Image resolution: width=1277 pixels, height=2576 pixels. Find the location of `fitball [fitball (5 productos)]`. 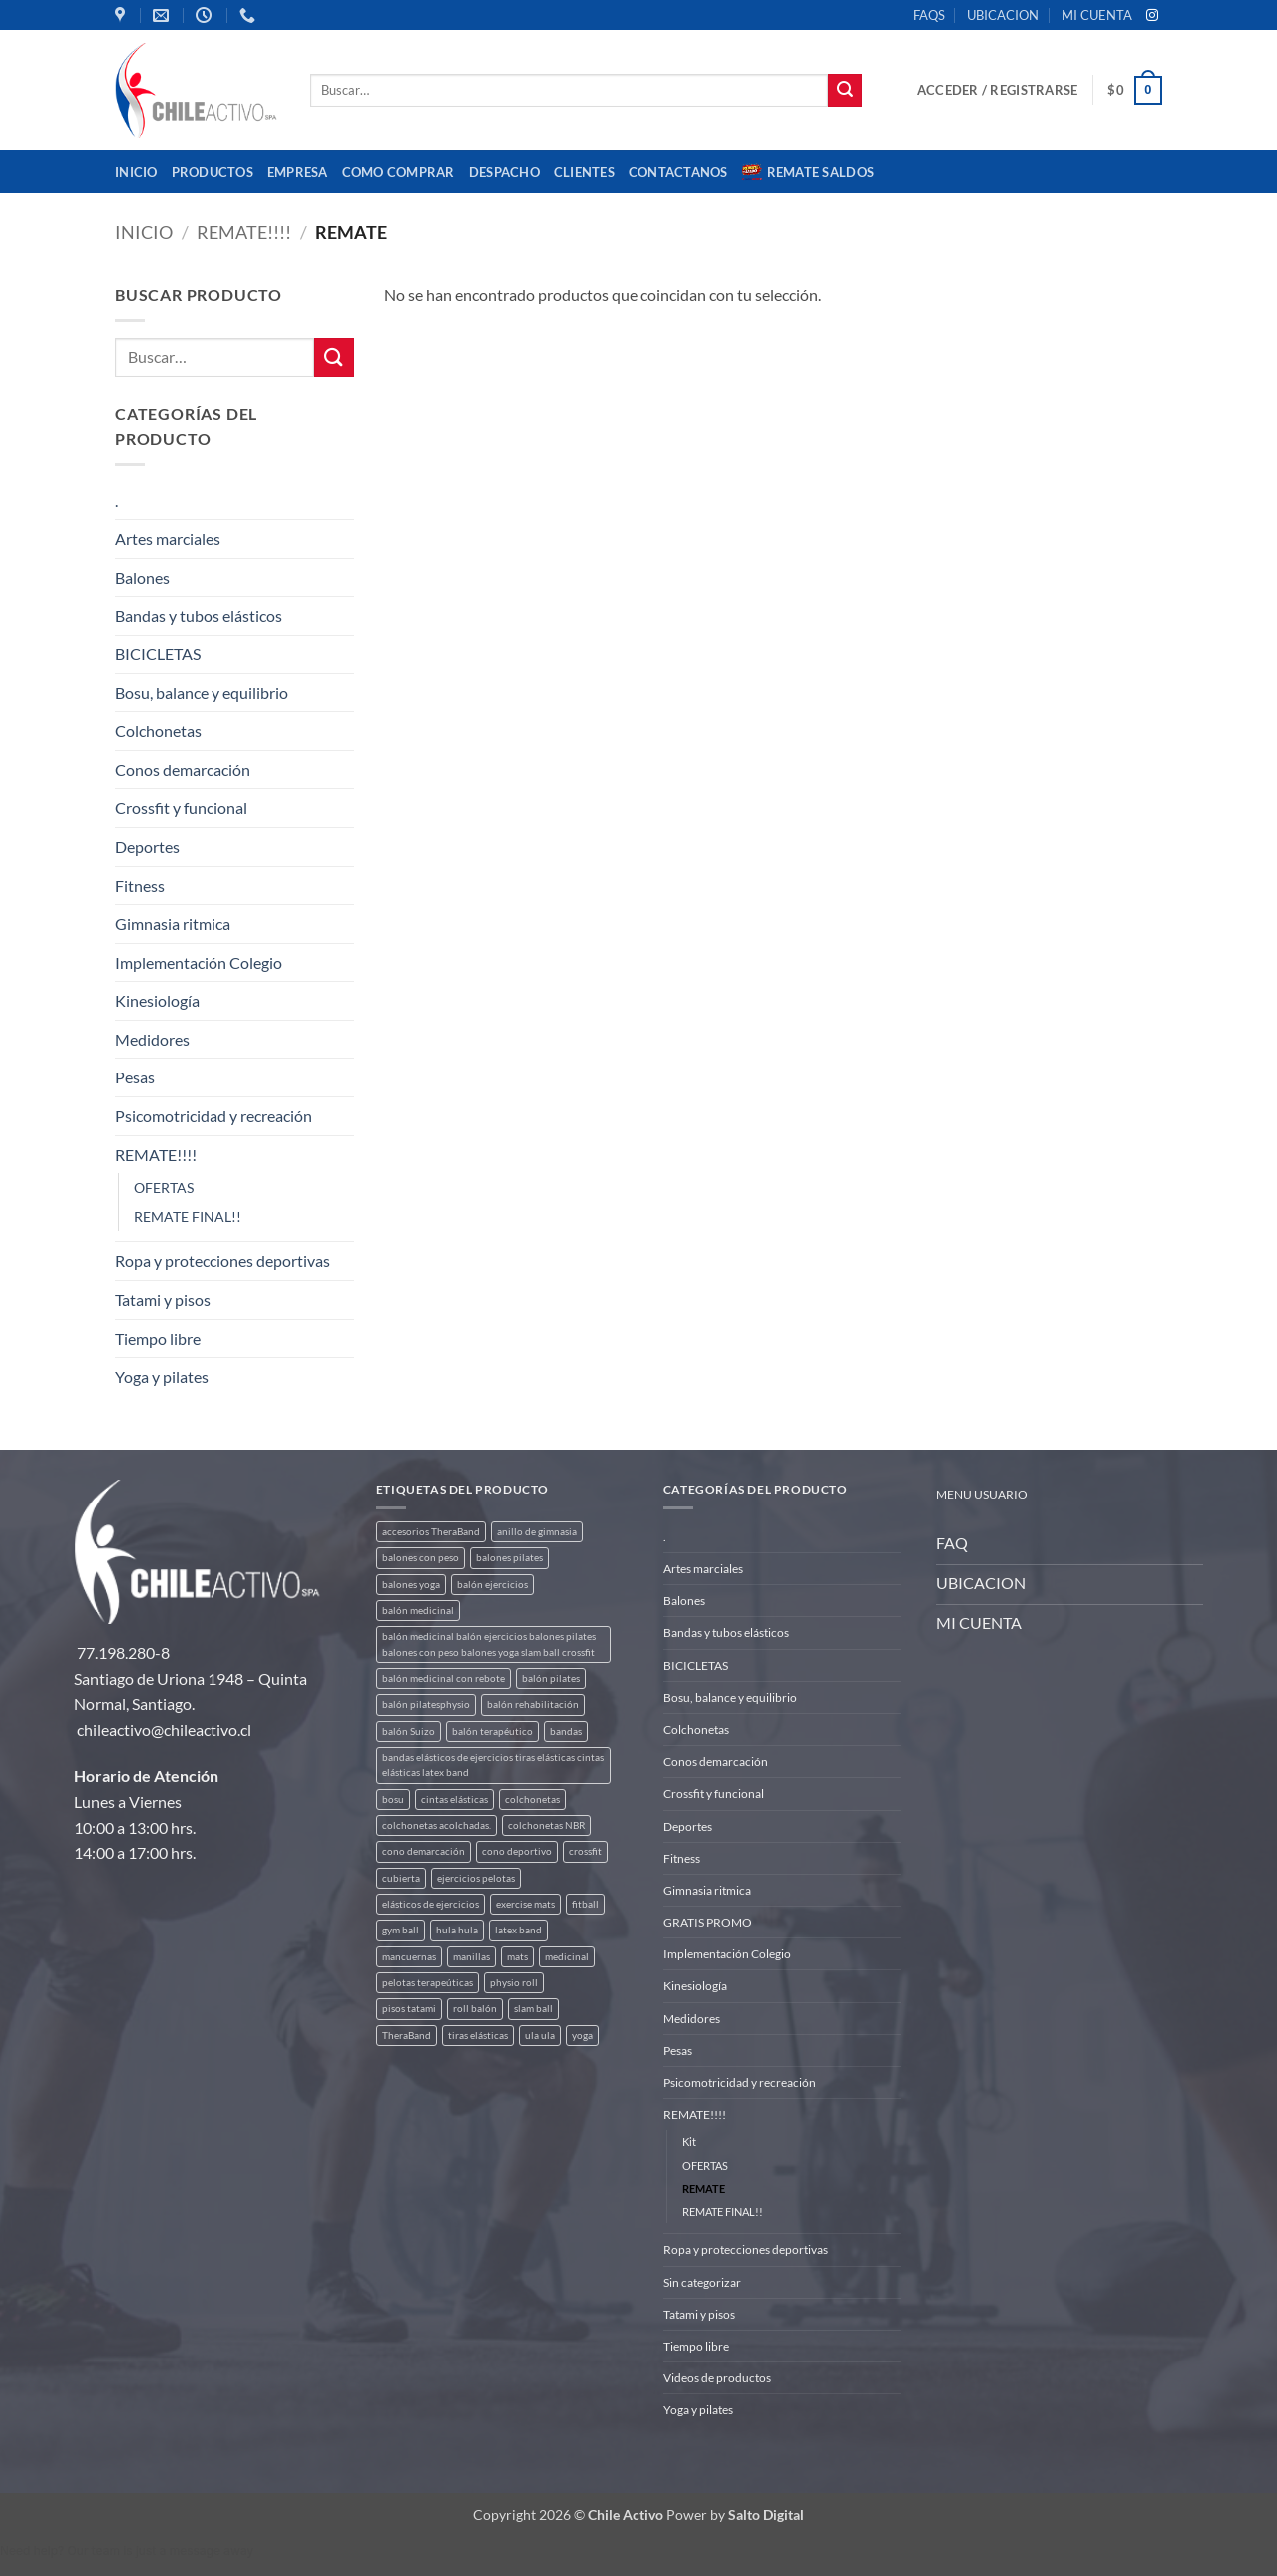

fitball [fitball (5 productos)] is located at coordinates (585, 1904).